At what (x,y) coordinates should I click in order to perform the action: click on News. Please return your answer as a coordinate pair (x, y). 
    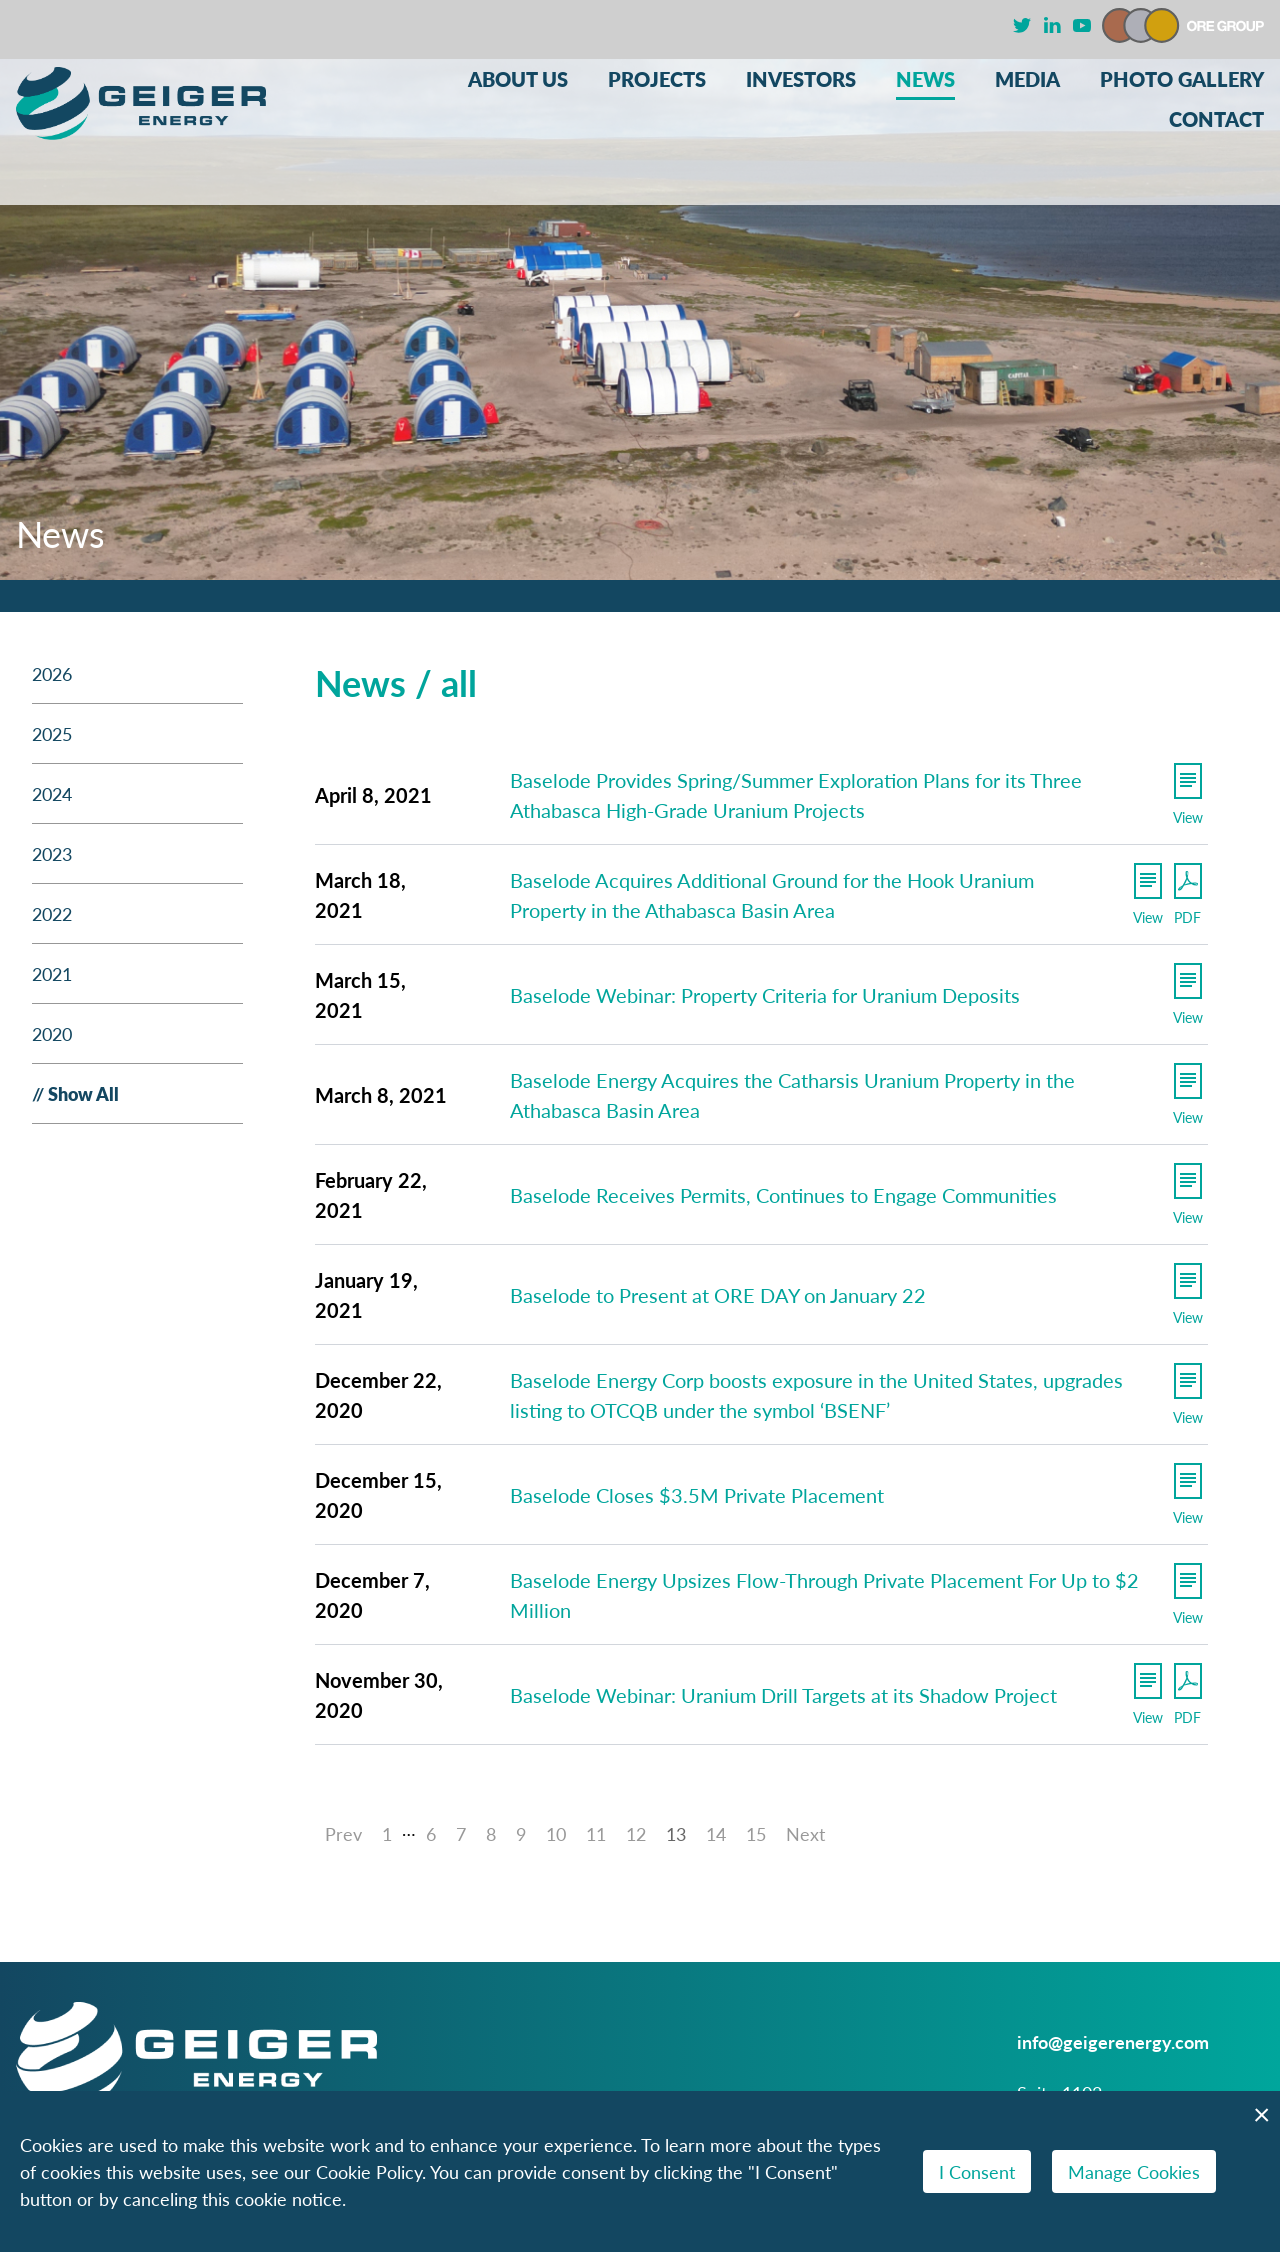
    Looking at the image, I should click on (925, 79).